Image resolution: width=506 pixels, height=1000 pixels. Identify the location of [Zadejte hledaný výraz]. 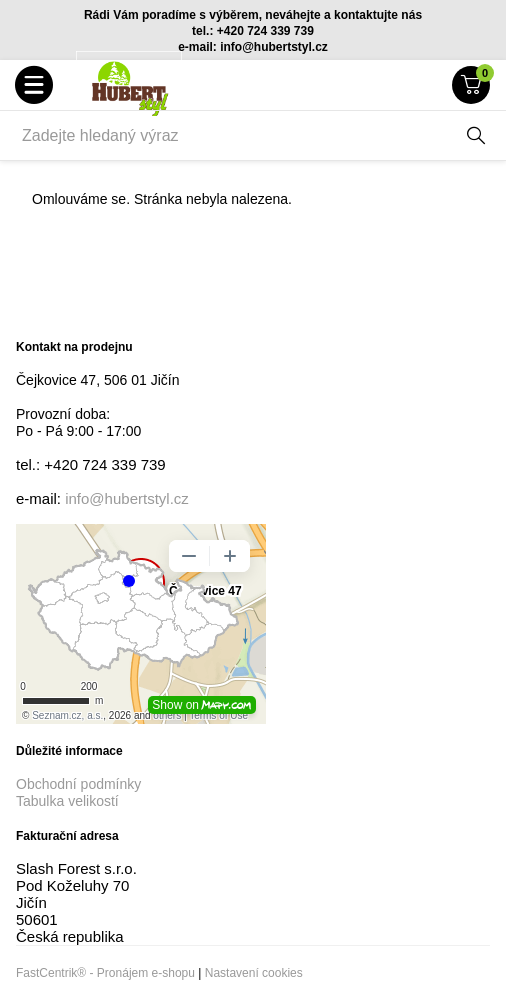
(233, 136).